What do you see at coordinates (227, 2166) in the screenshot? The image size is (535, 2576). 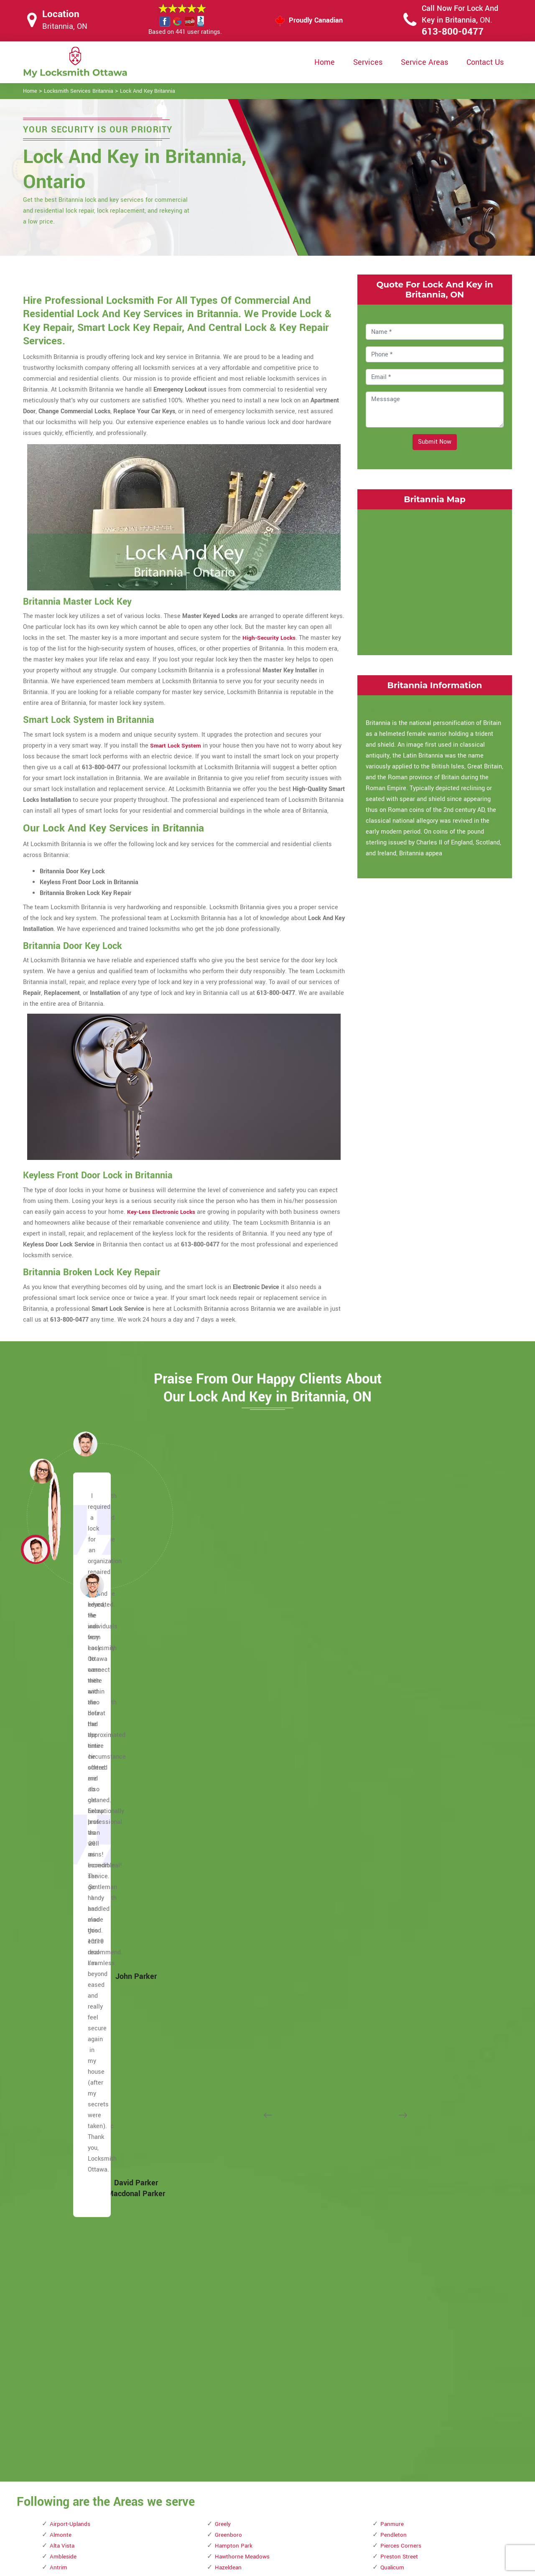 I see `McKellar` at bounding box center [227, 2166].